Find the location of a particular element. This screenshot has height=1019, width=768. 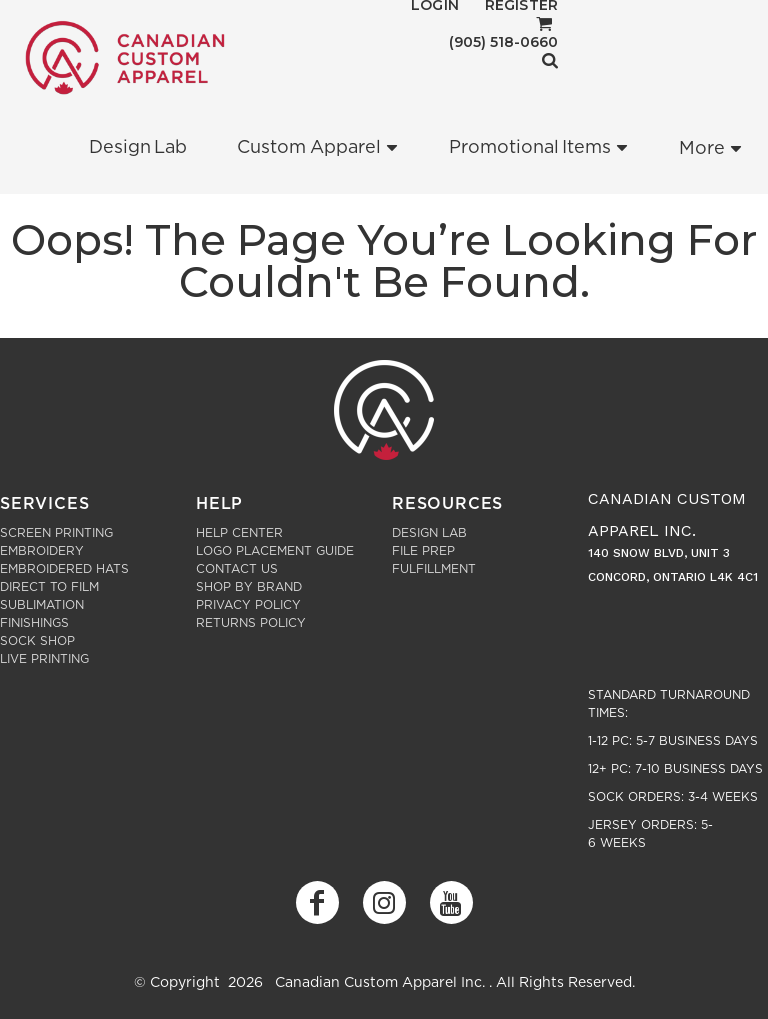

Logo Placement Guide is located at coordinates (275, 551).